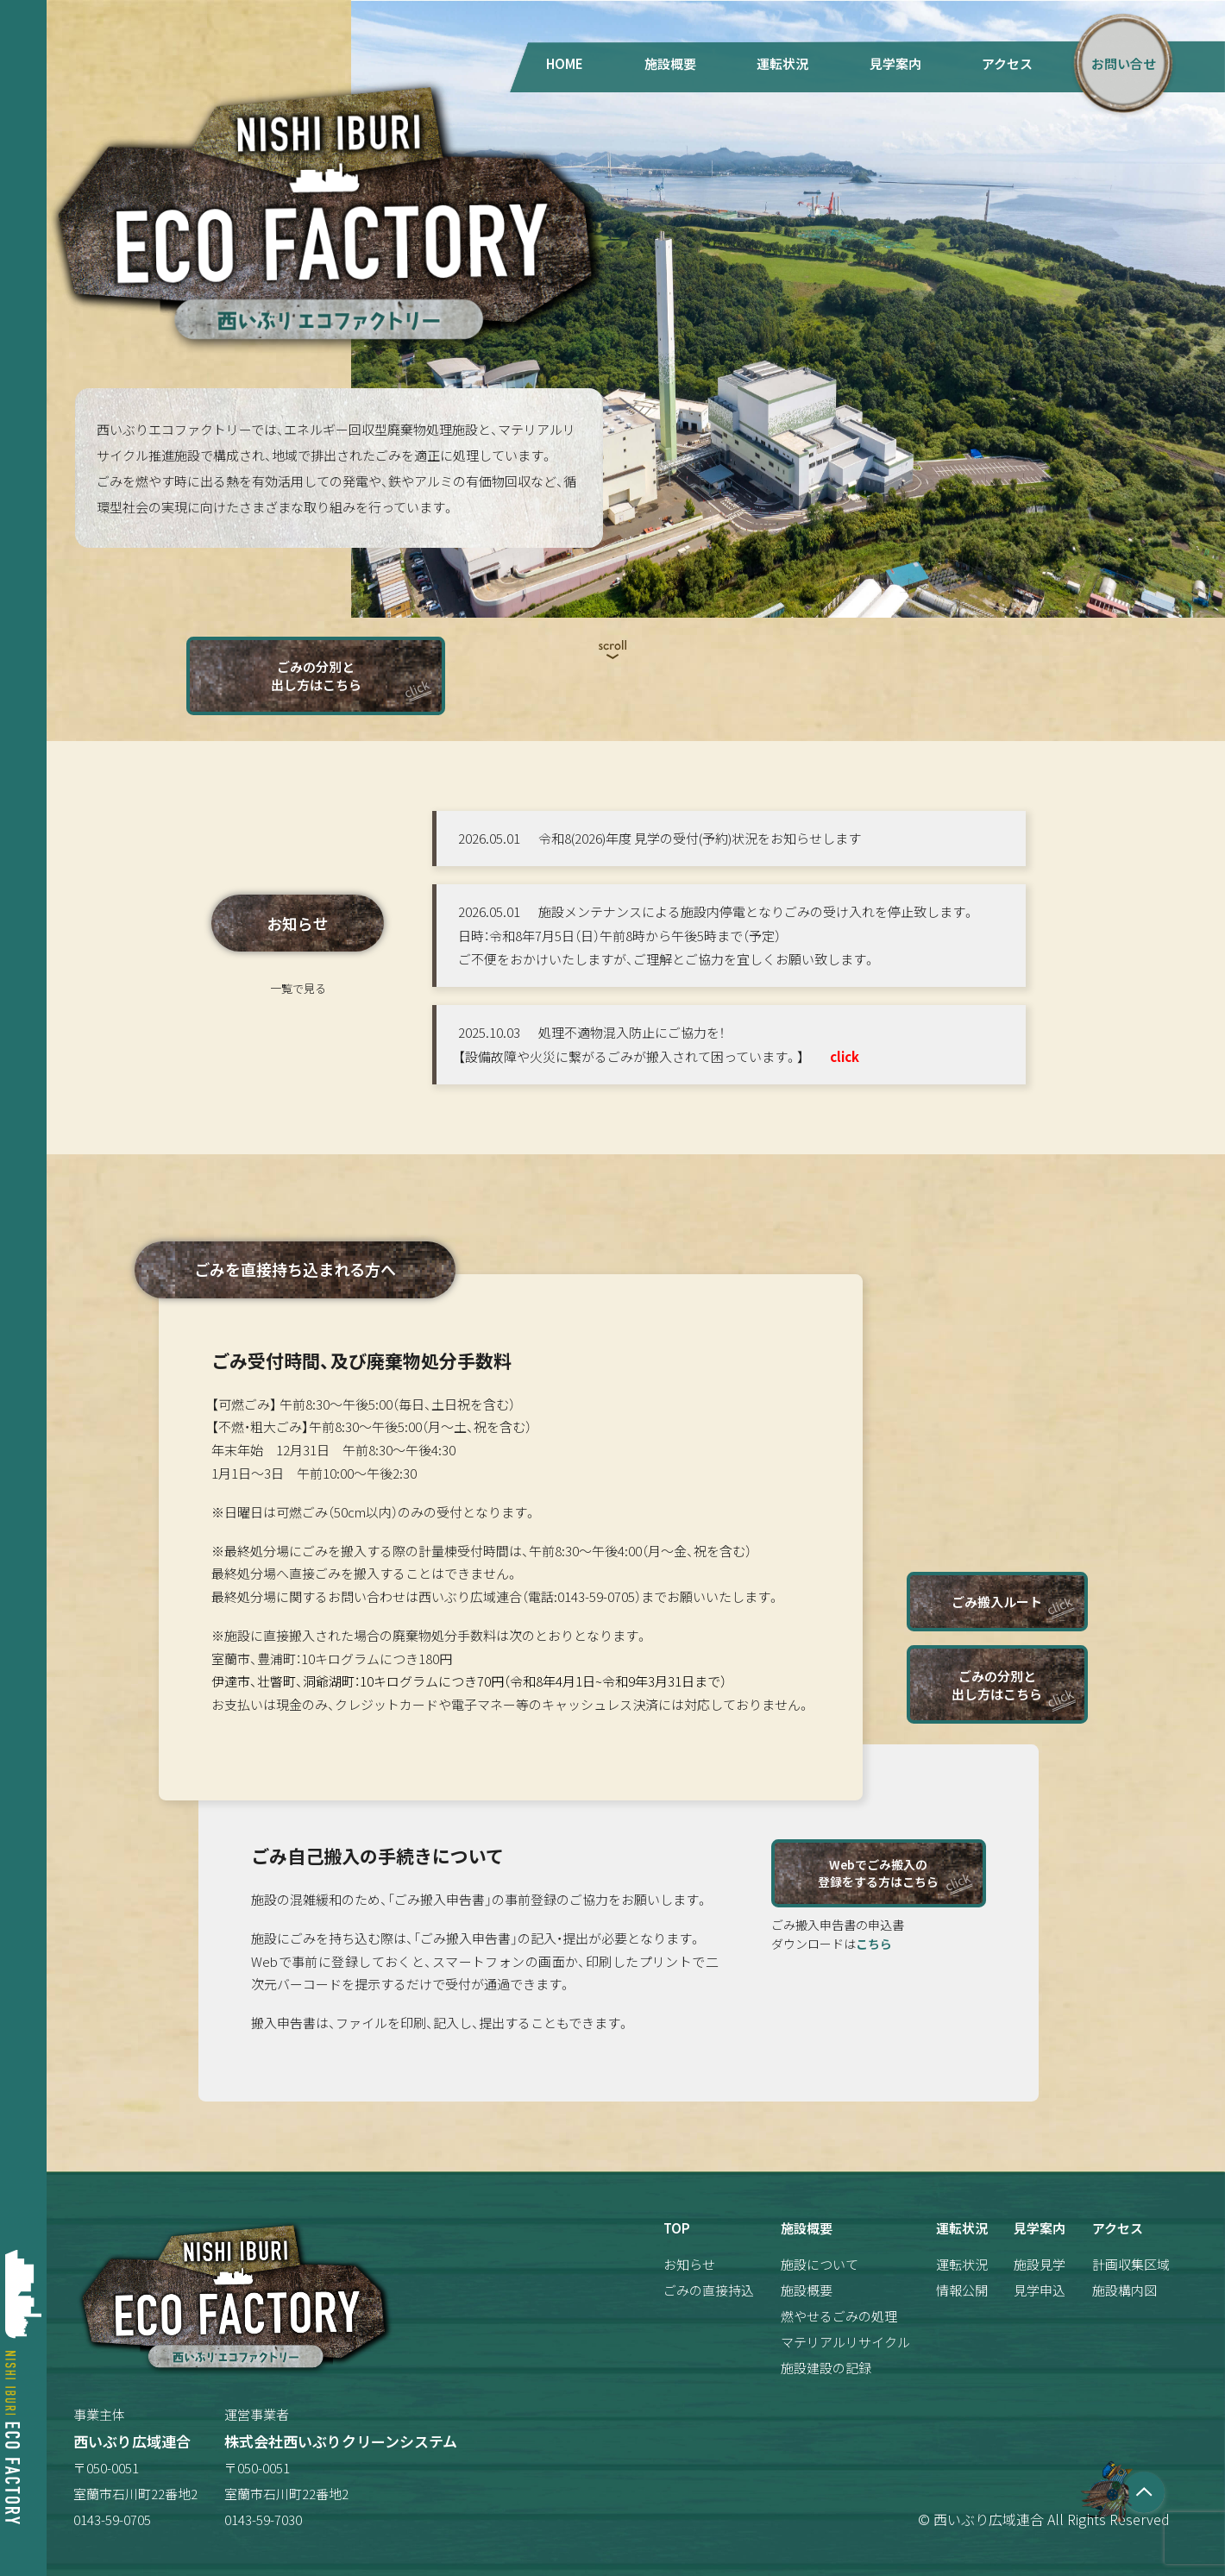  I want to click on 施設構内図, so click(1124, 2290).